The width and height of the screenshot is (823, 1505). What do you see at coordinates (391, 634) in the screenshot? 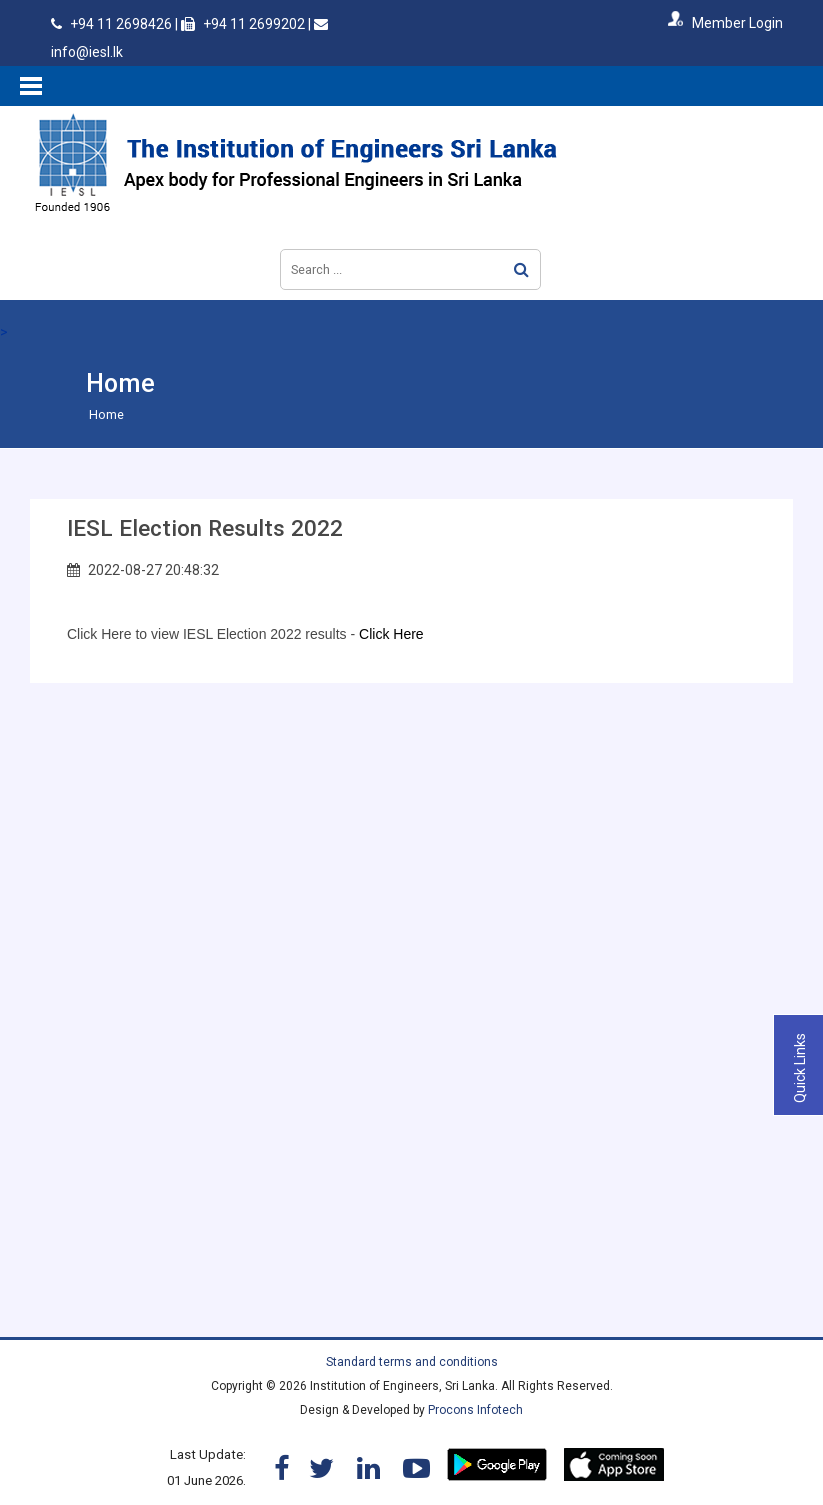
I see `Click Here` at bounding box center [391, 634].